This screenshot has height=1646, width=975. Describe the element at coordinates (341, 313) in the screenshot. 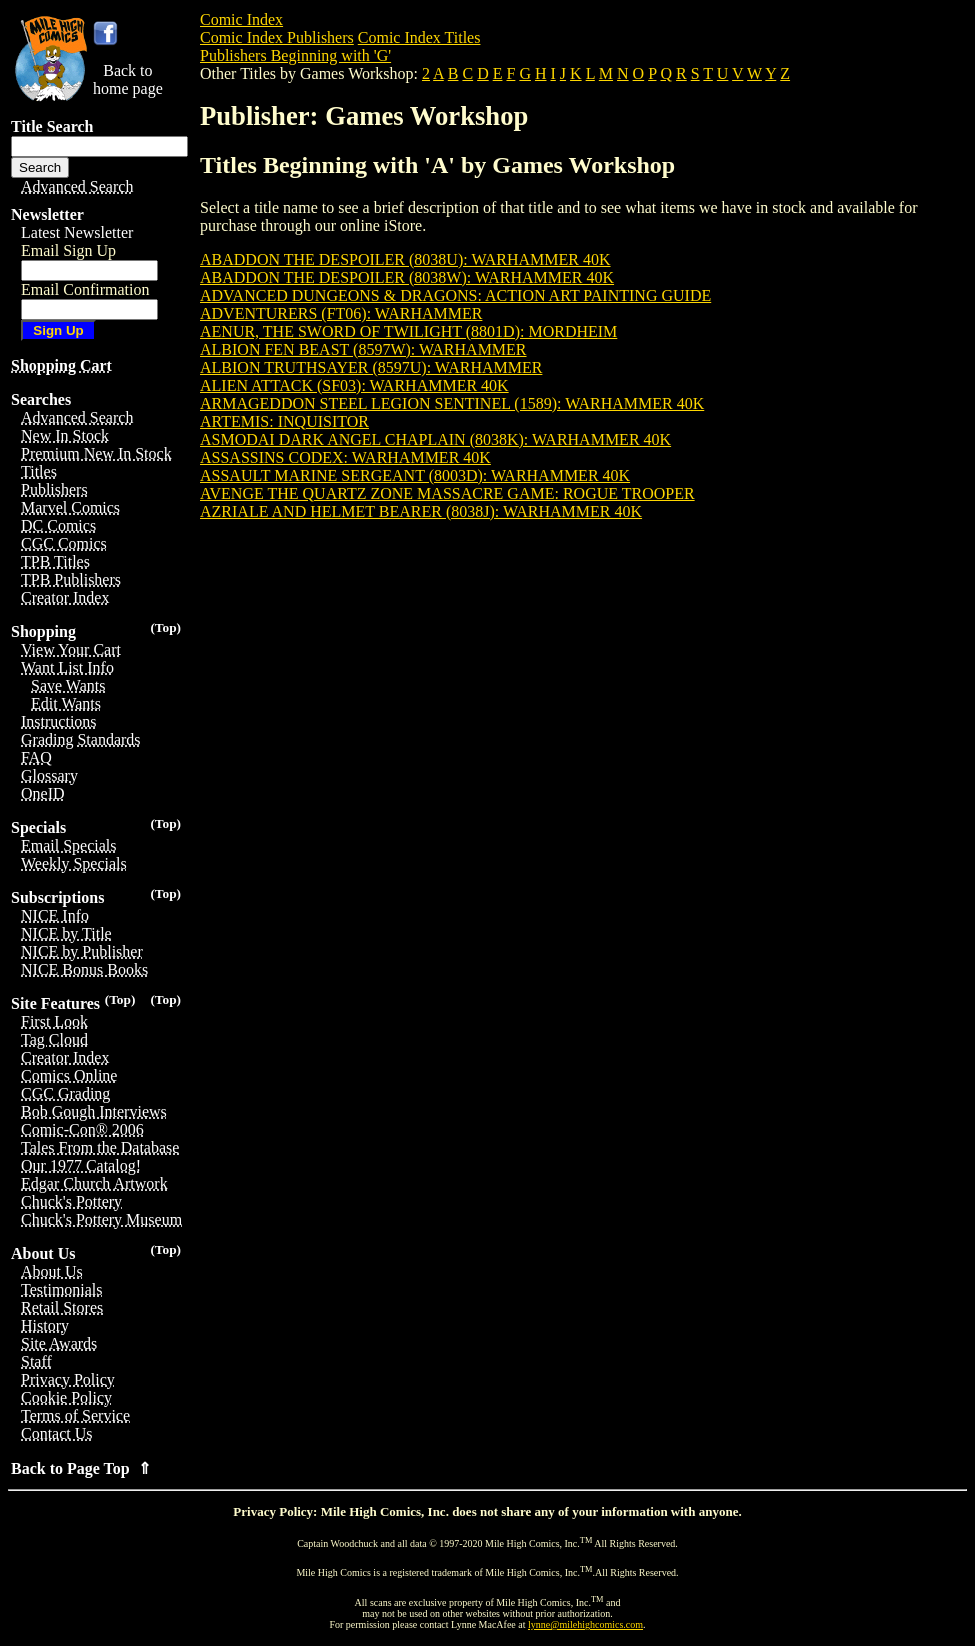

I see `ADVENTURERS (FT06): WARHAMMER` at that location.